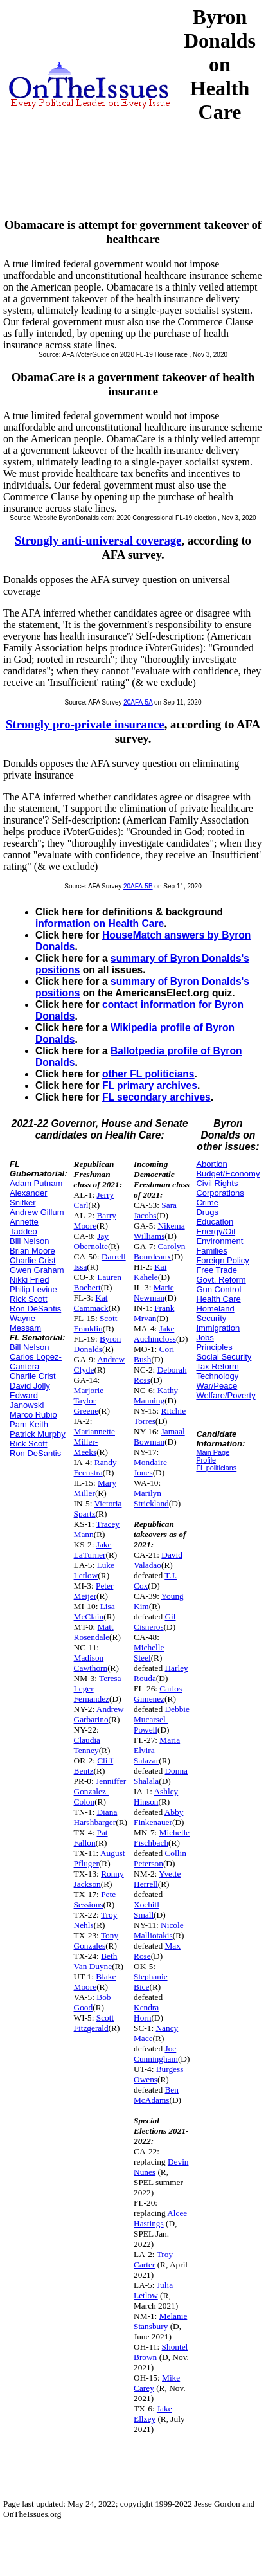  Describe the element at coordinates (211, 1251) in the screenshot. I see `Families` at that location.